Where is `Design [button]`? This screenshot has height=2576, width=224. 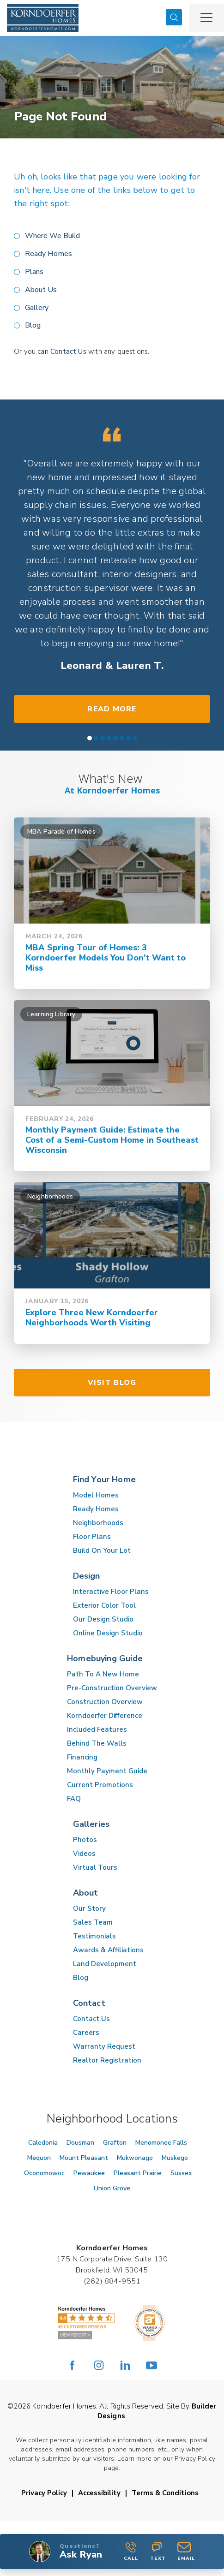
Design [button] is located at coordinates (86, 1575).